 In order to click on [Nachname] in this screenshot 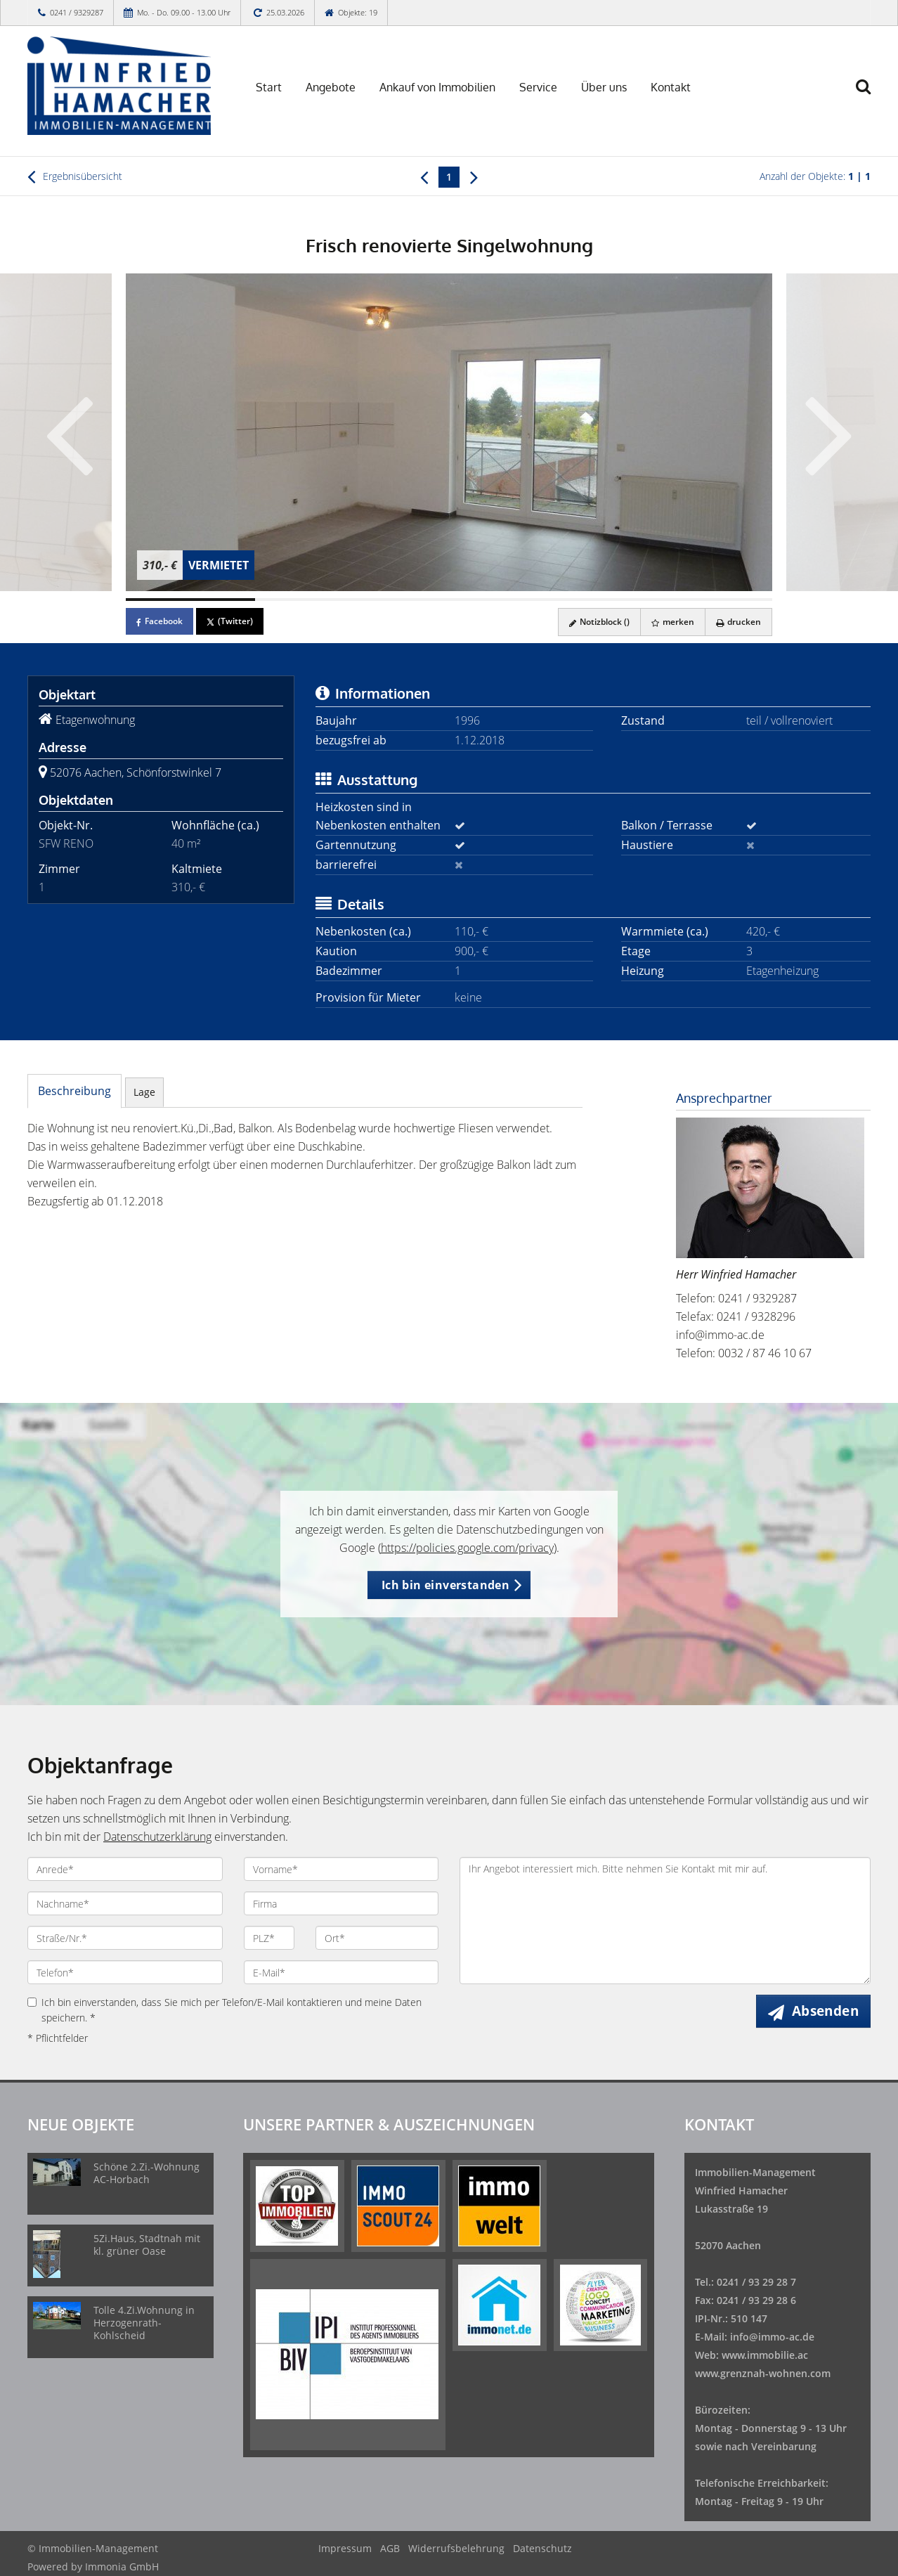, I will do `click(125, 1903)`.